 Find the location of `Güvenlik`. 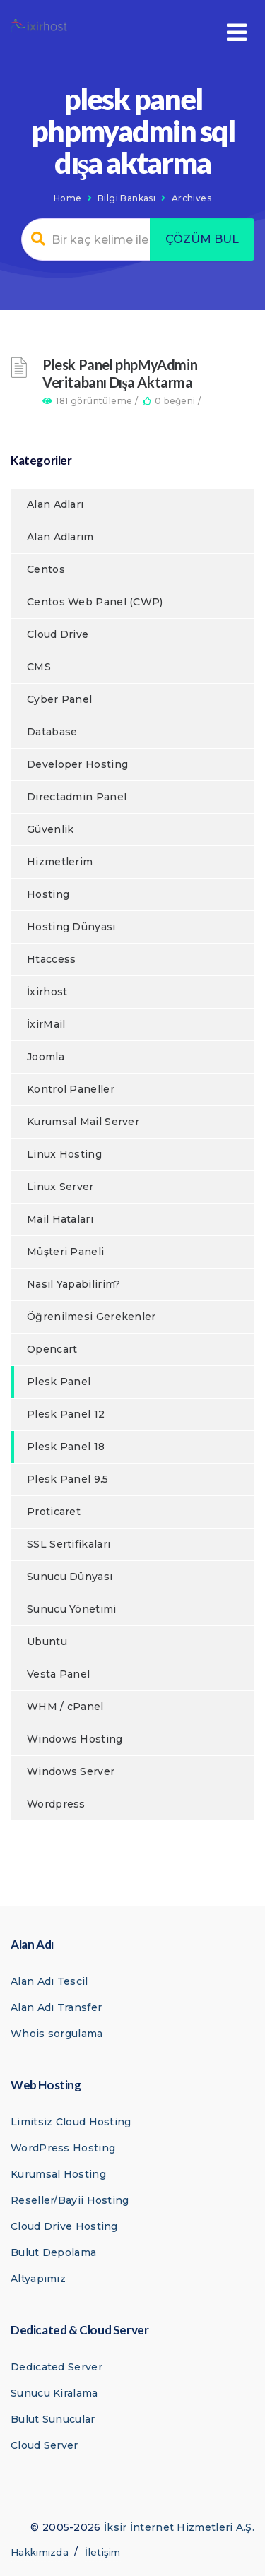

Güvenlik is located at coordinates (50, 829).